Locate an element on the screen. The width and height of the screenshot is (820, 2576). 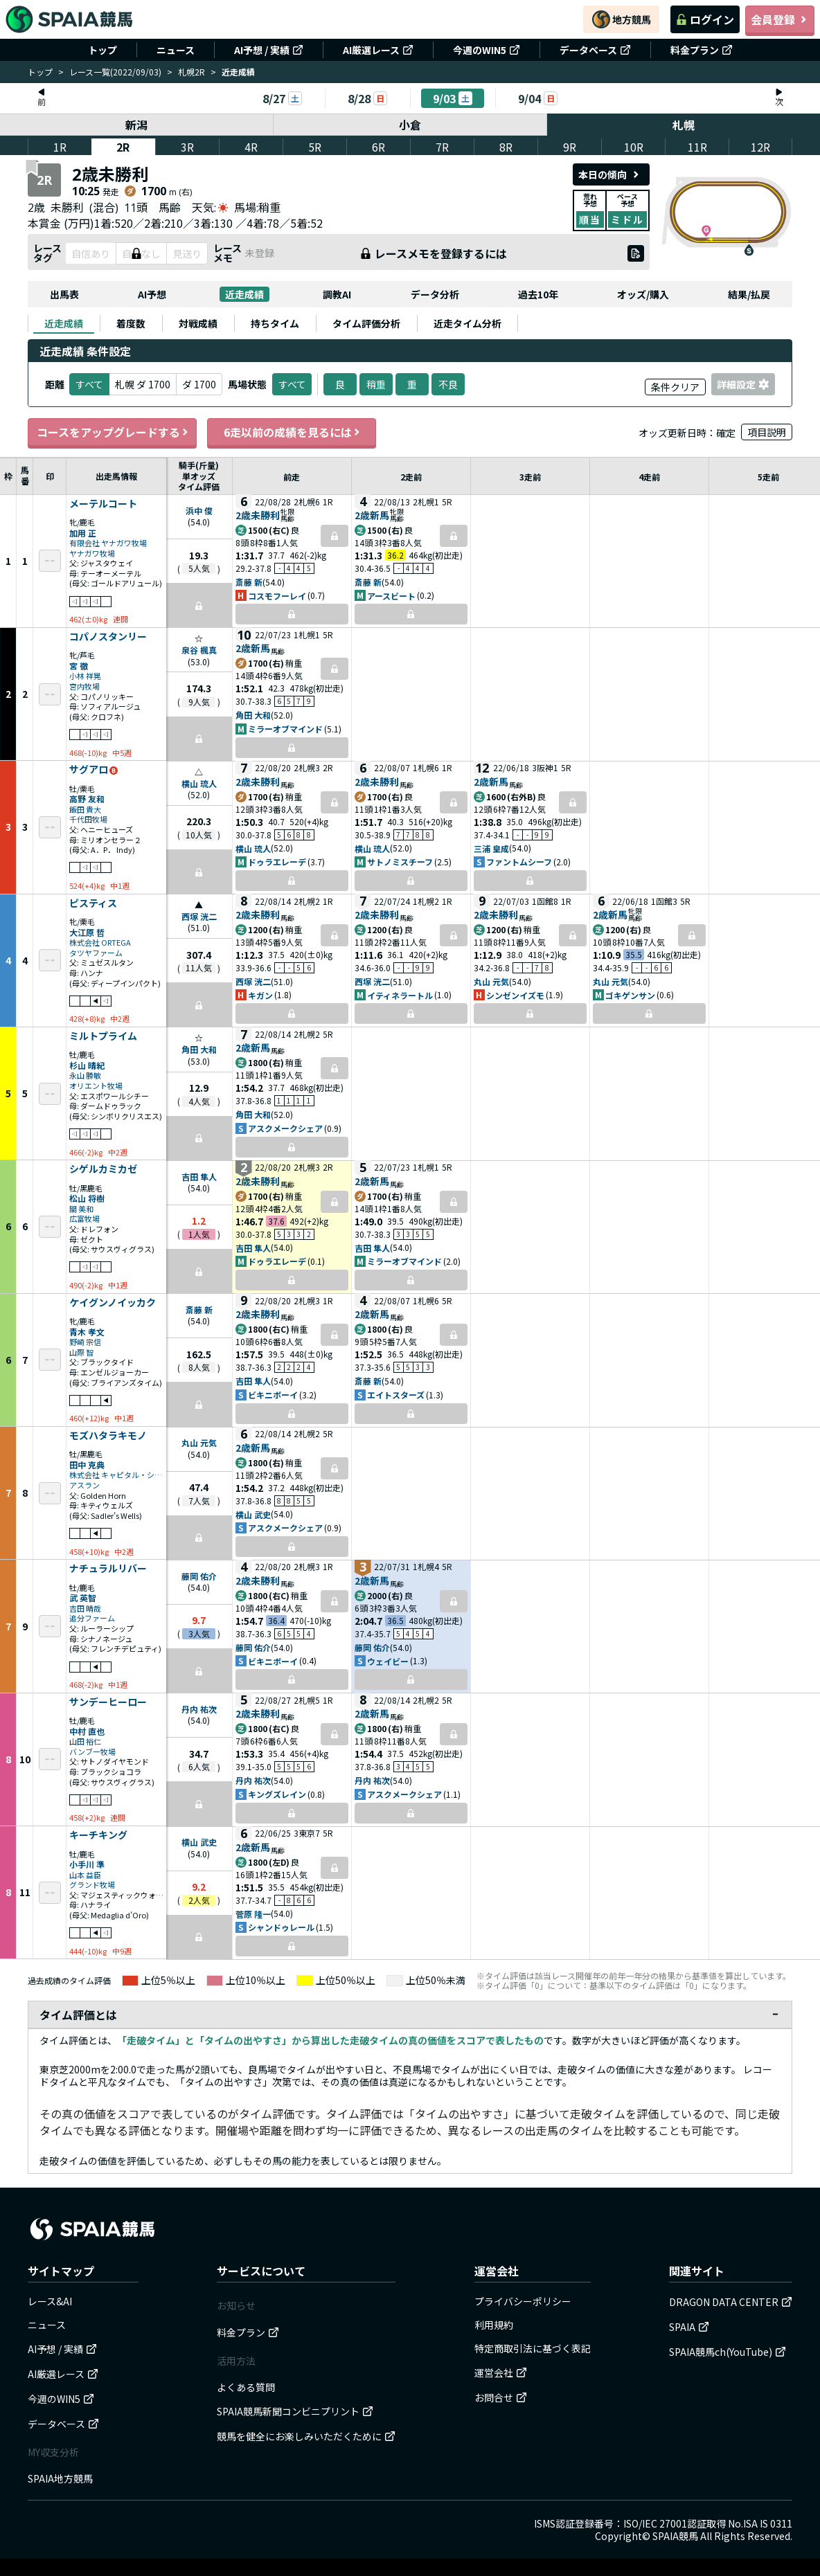
対戦成績 is located at coordinates (198, 323).